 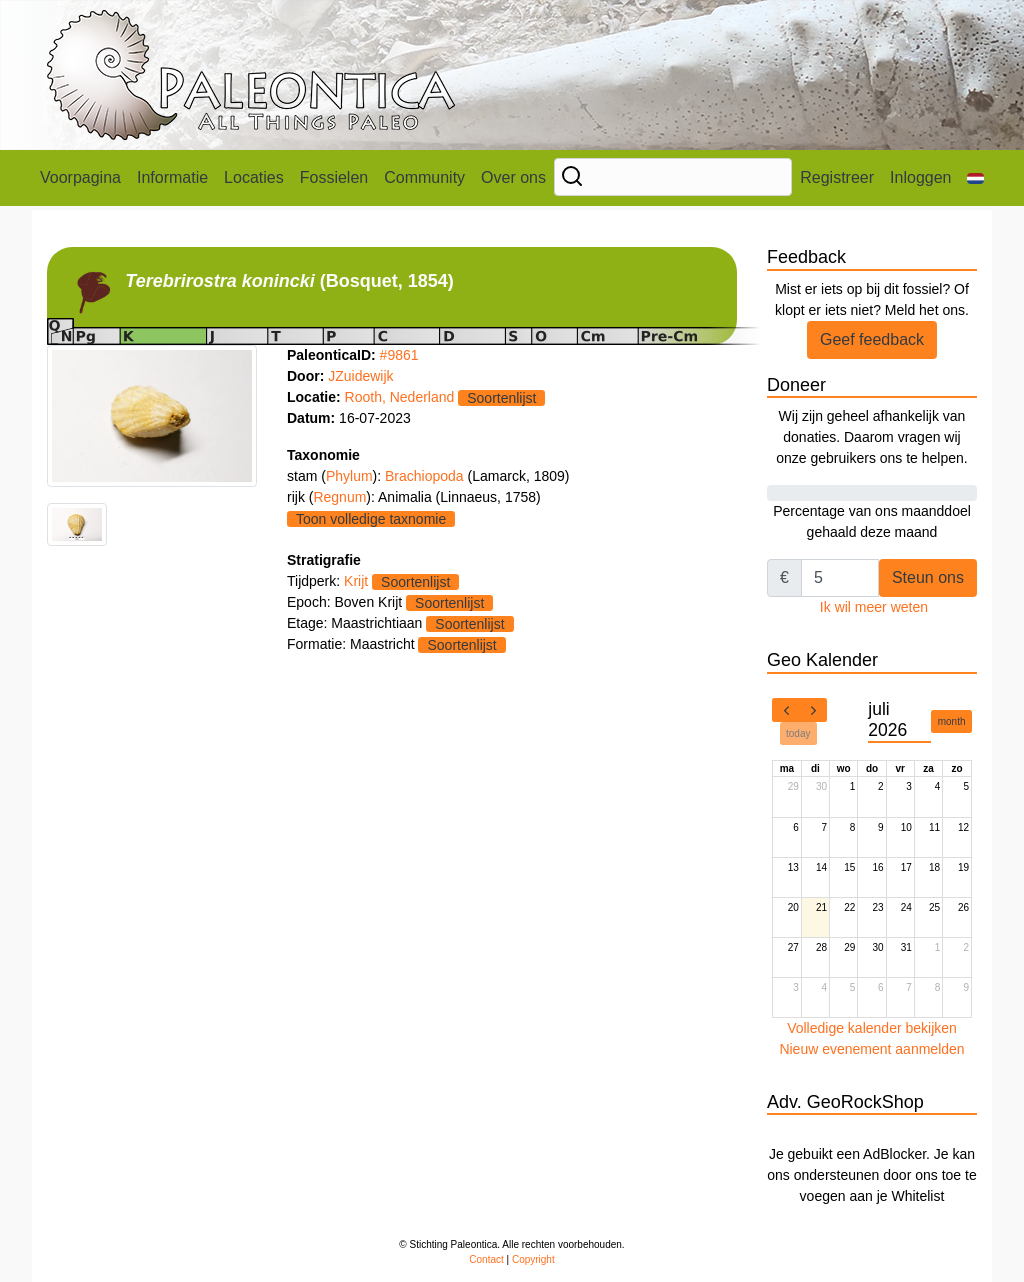 What do you see at coordinates (360, 376) in the screenshot?
I see `JZuidewijk` at bounding box center [360, 376].